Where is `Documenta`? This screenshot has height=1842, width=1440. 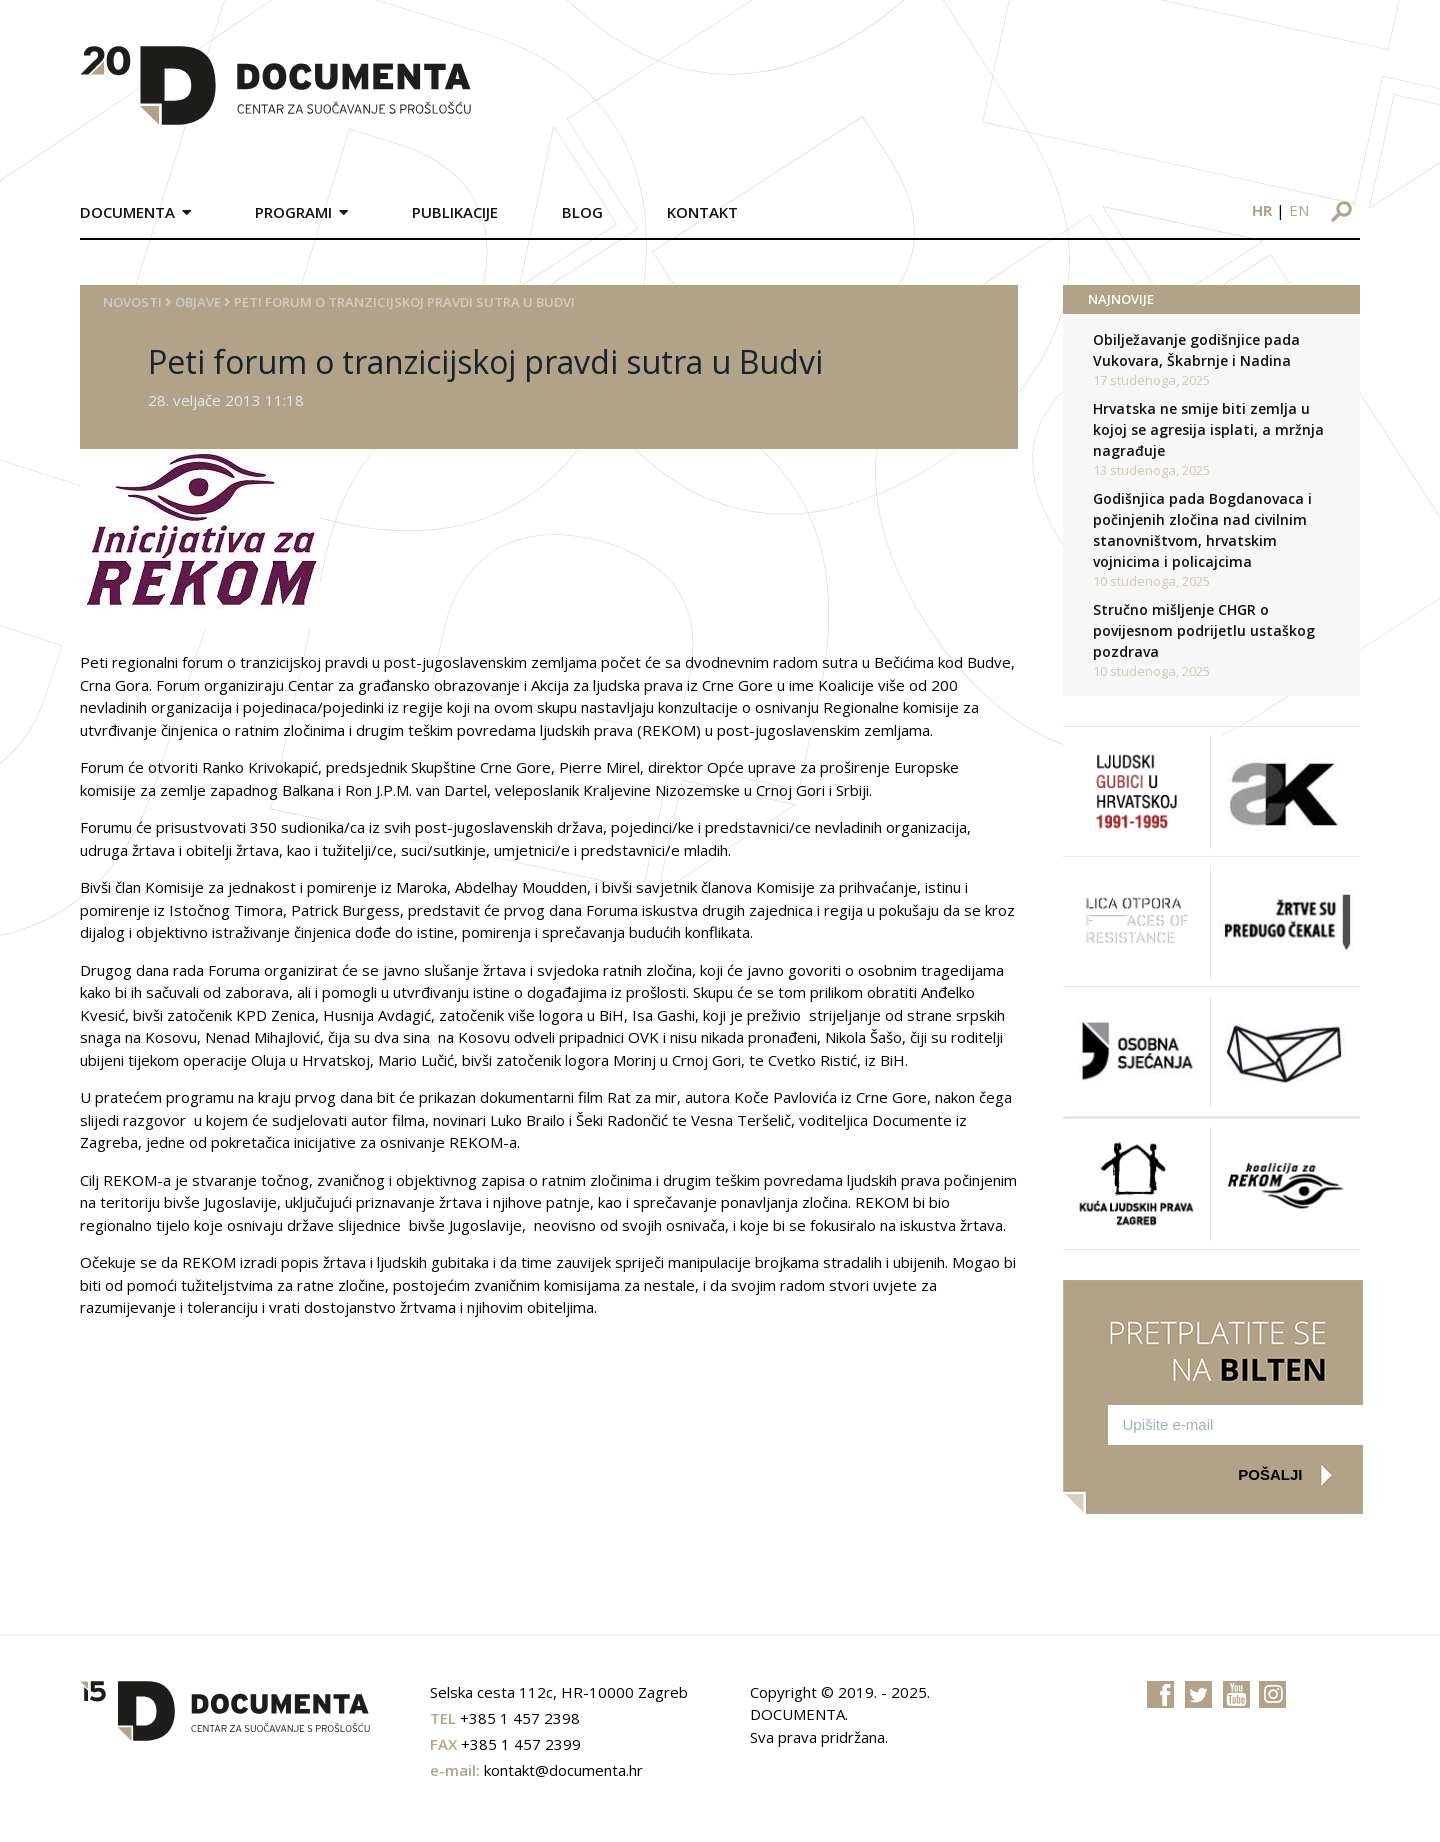 Documenta is located at coordinates (127, 212).